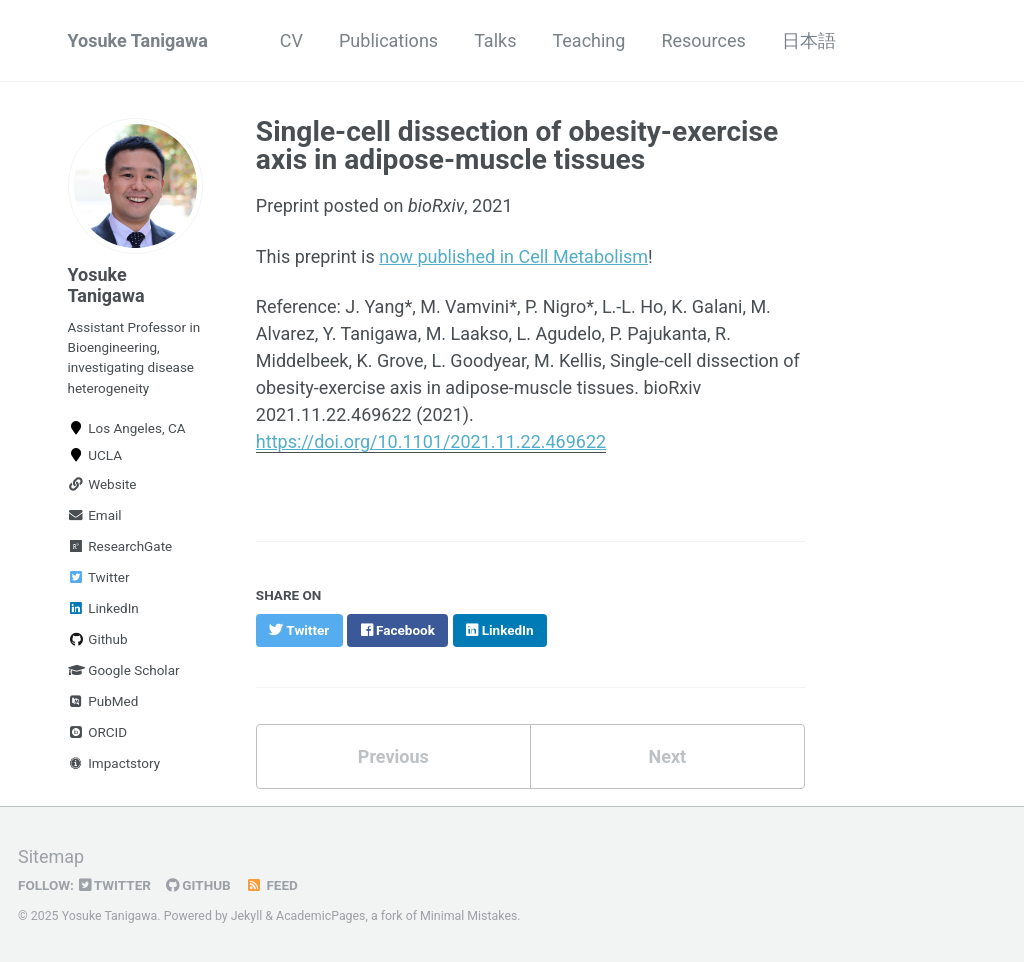 This screenshot has height=962, width=1024. I want to click on Twitter, so click(99, 577).